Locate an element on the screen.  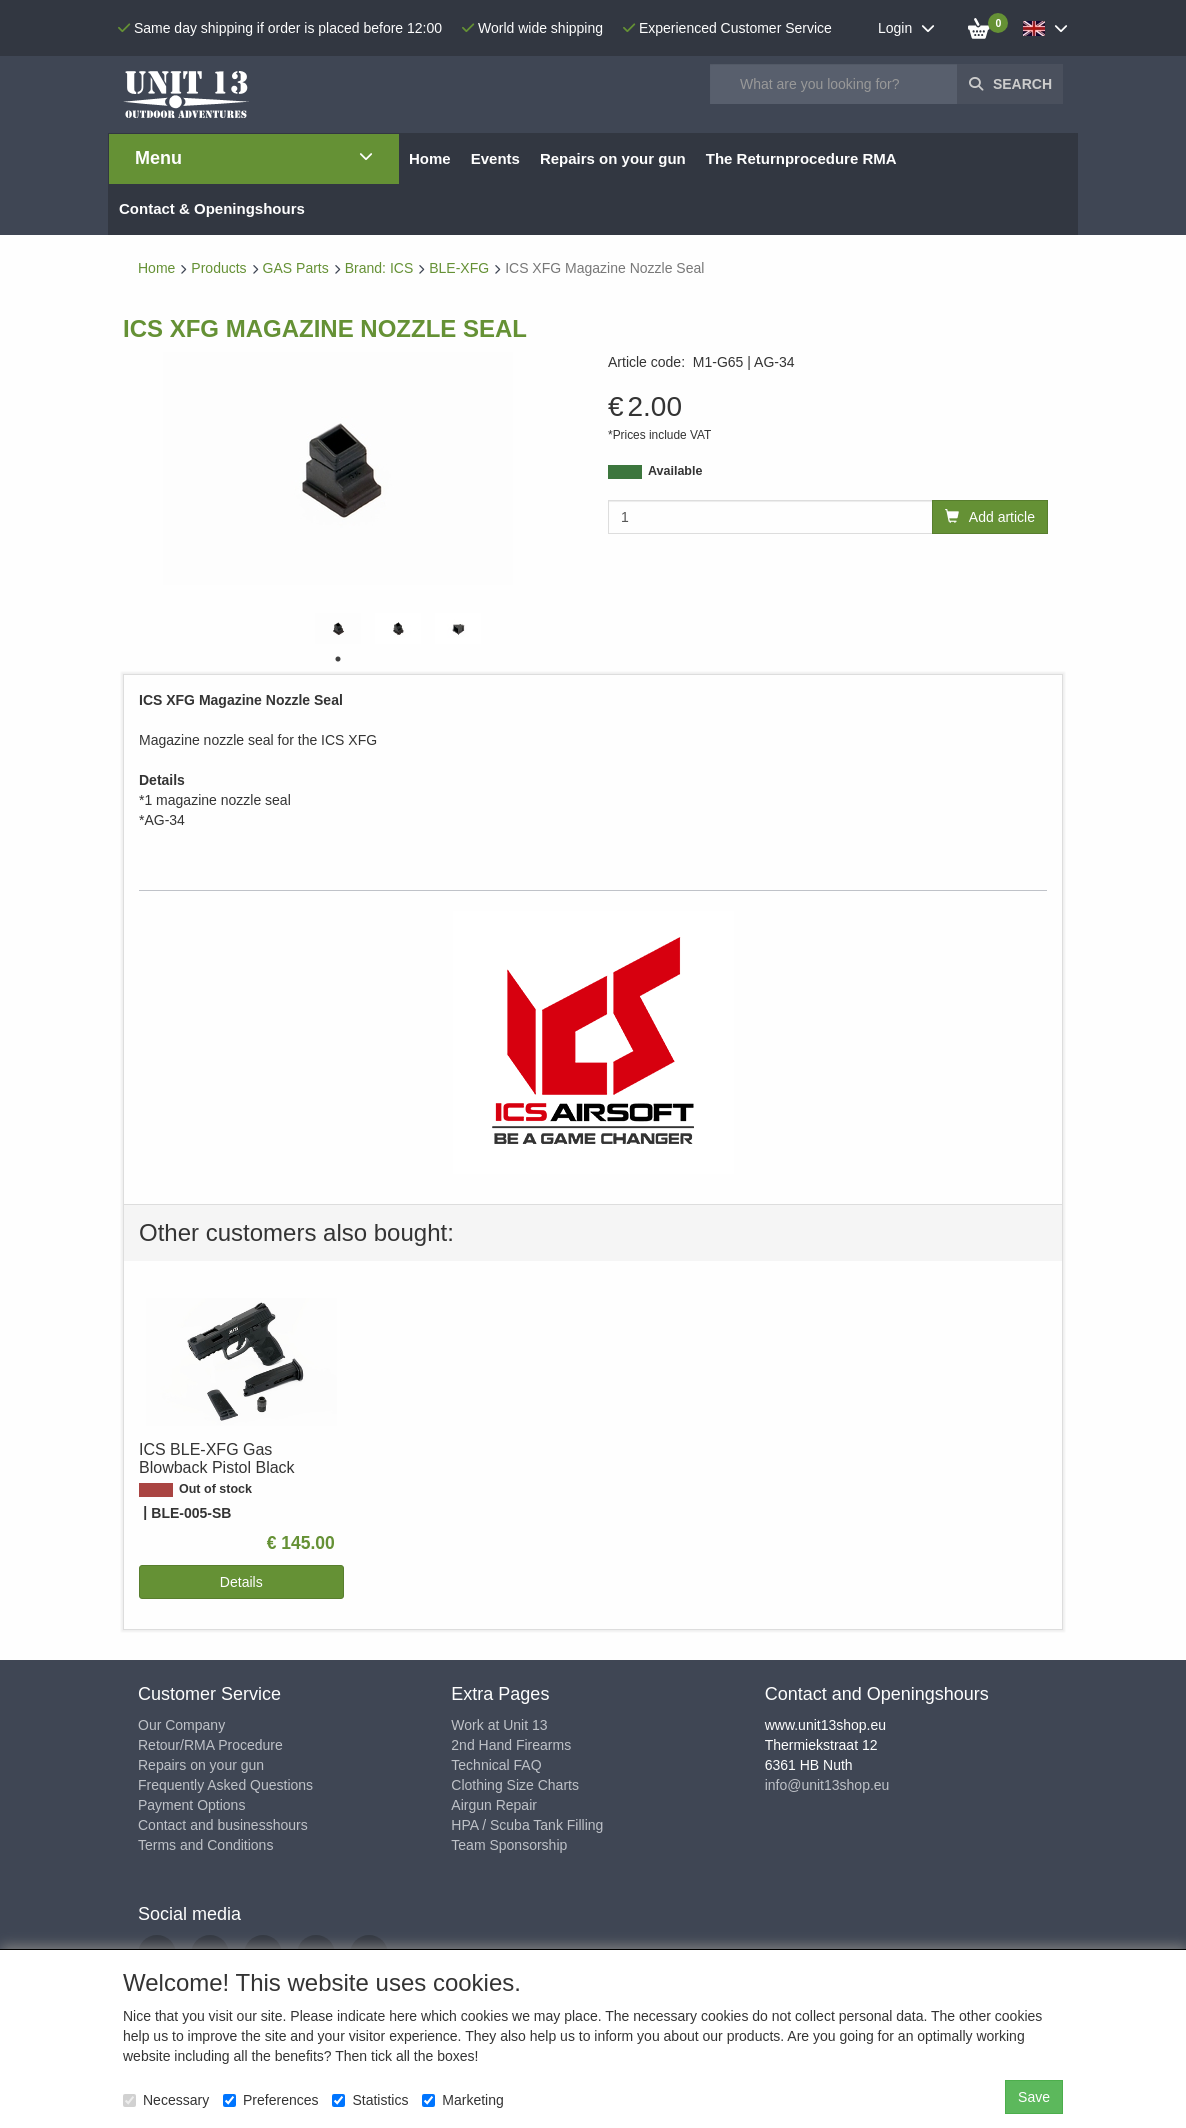
HPA / Scuba Tank Filling is located at coordinates (527, 1825).